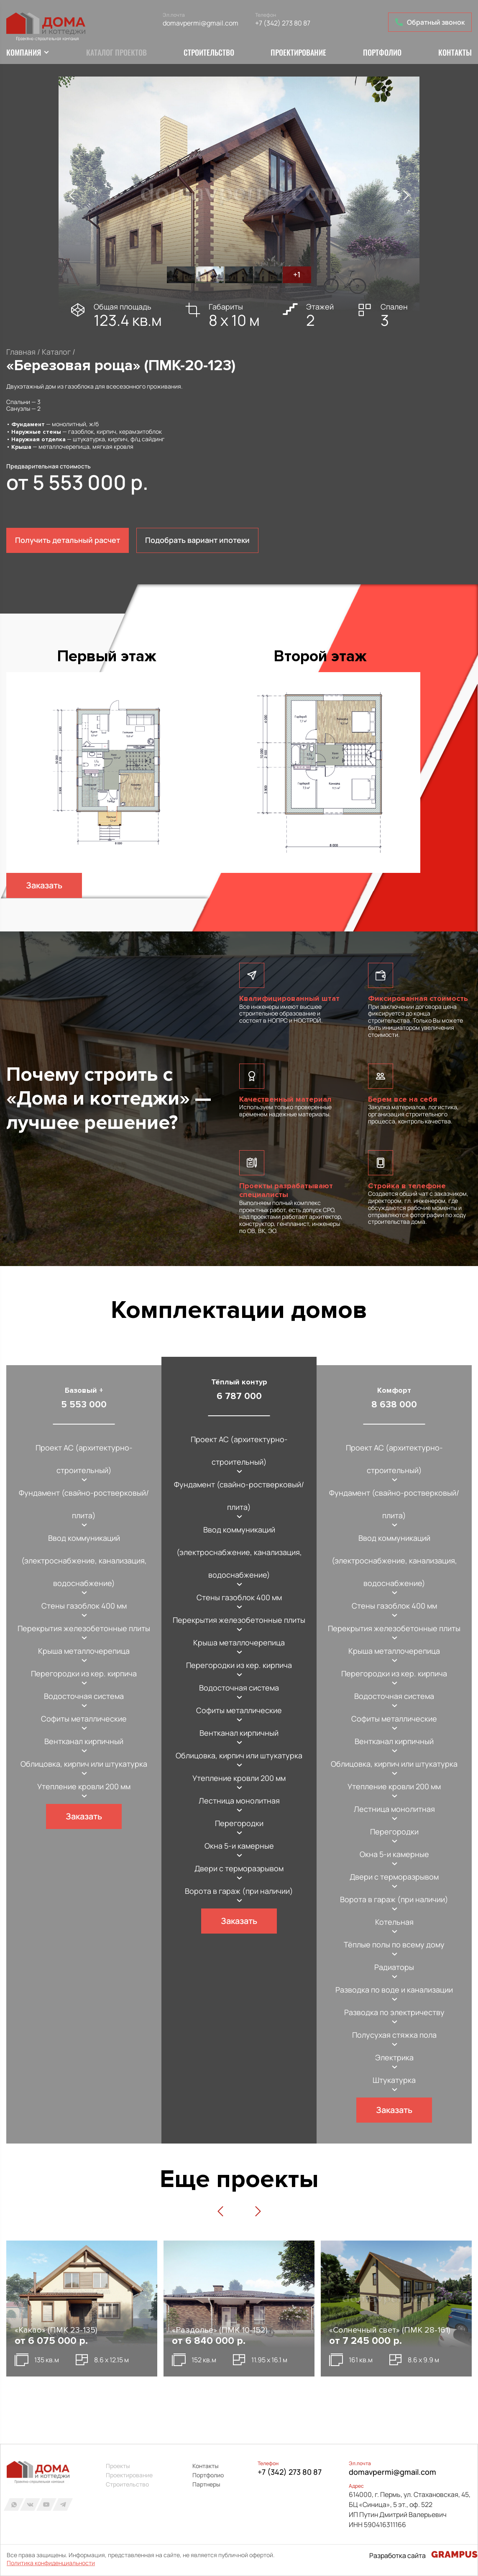 This screenshot has width=478, height=2576. What do you see at coordinates (51, 2563) in the screenshot?
I see `Политика конфиденциальности` at bounding box center [51, 2563].